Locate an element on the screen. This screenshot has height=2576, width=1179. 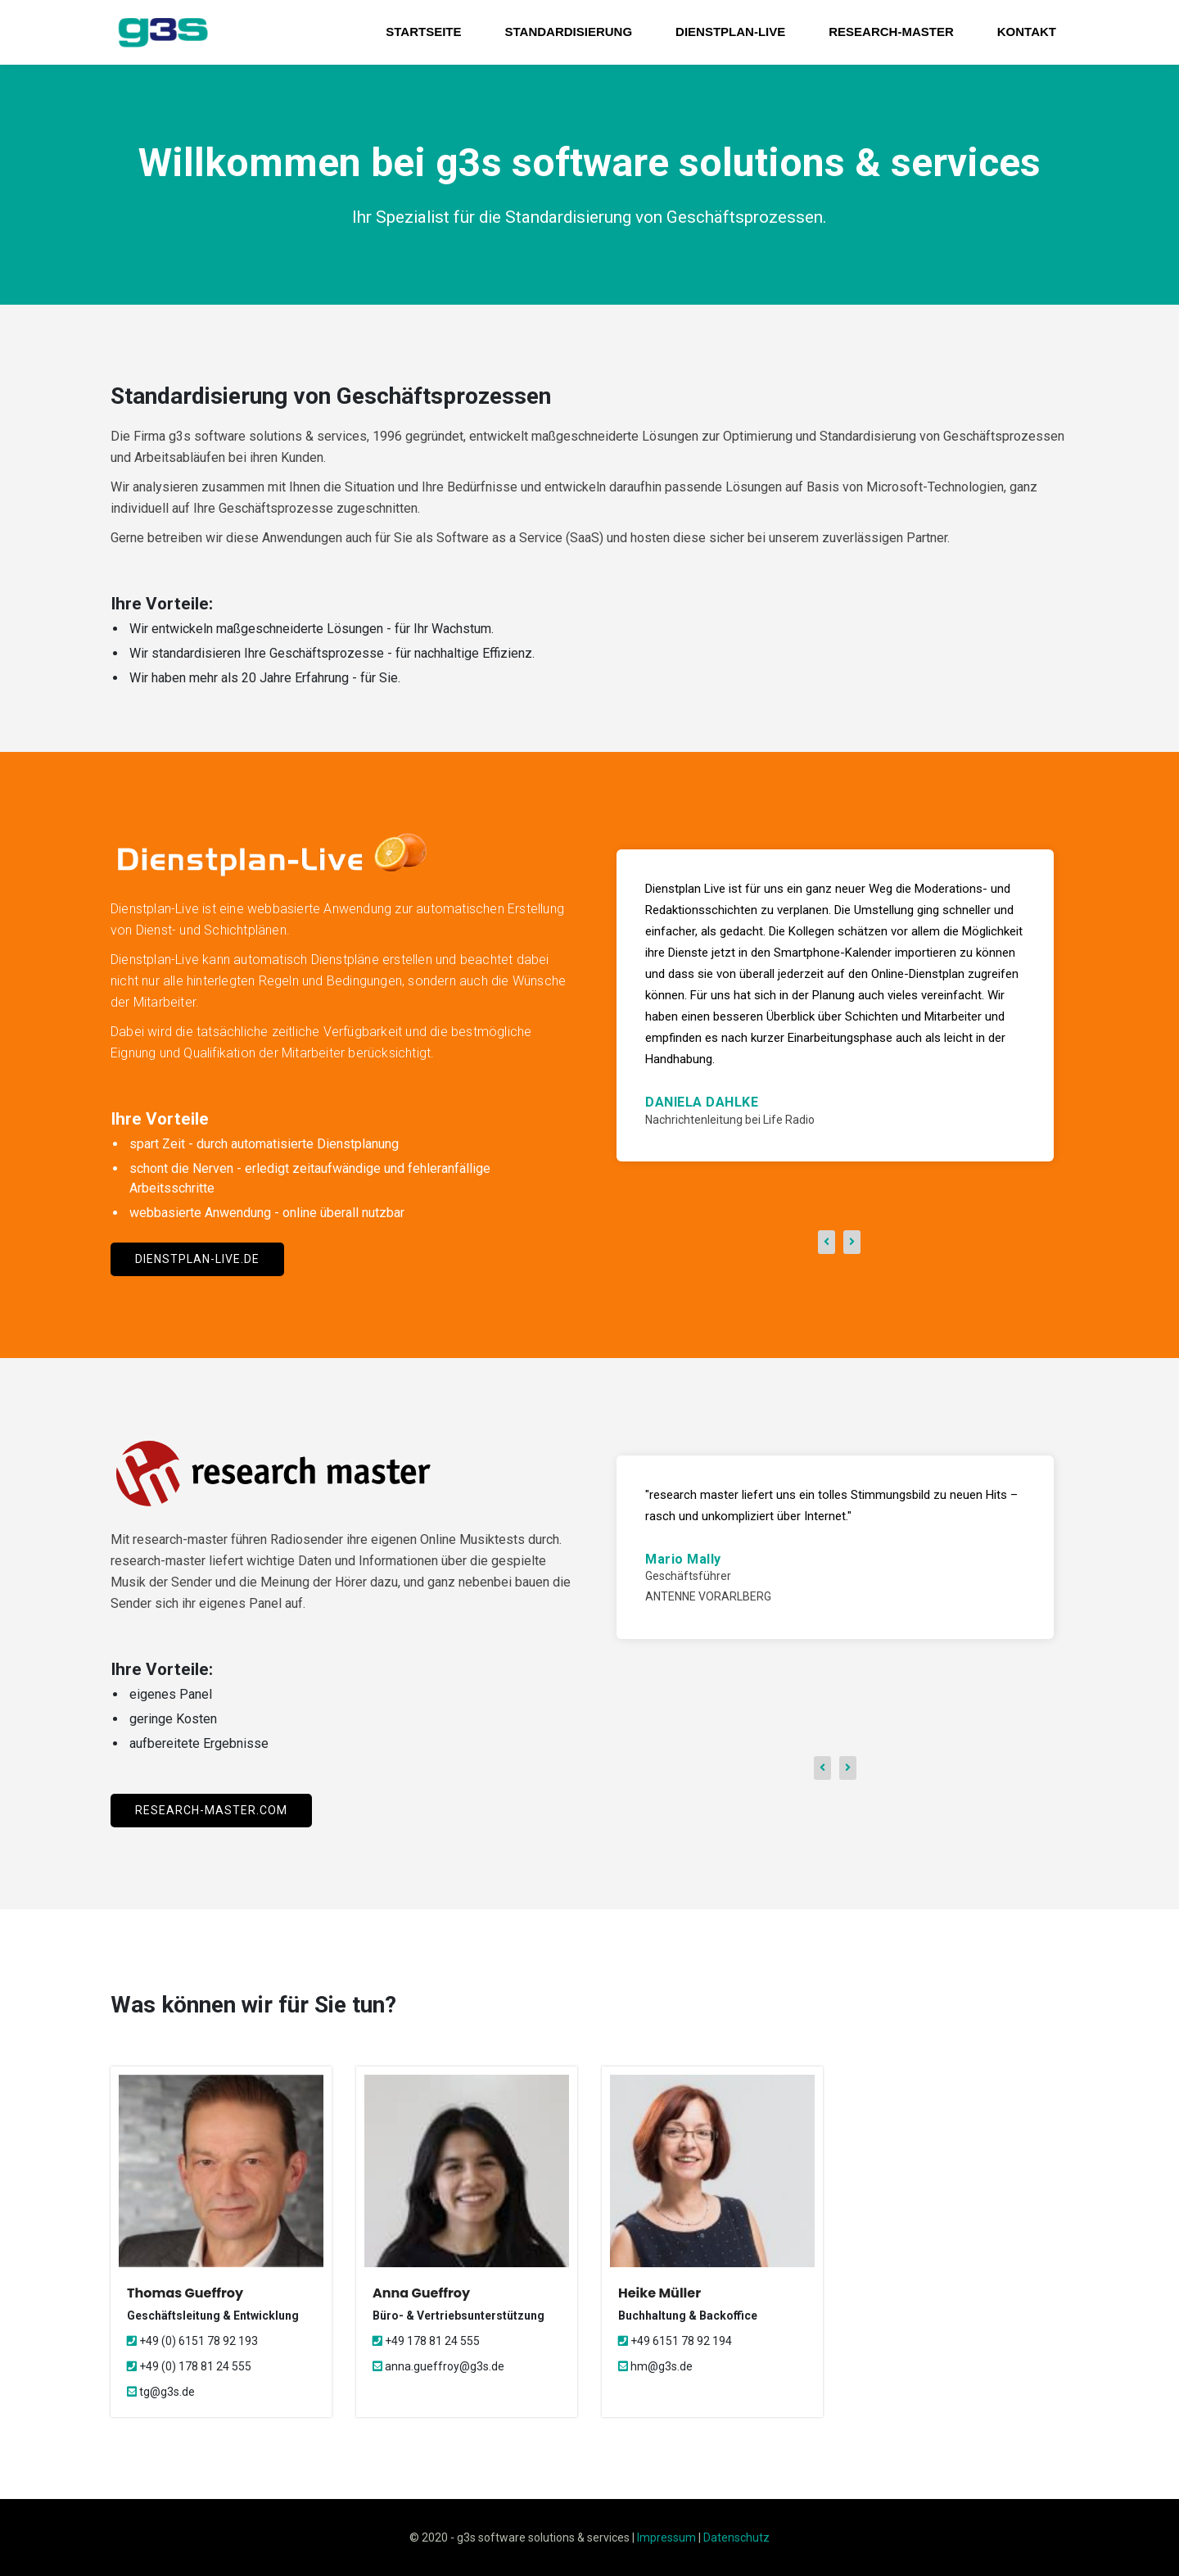
Impressum is located at coordinates (666, 2537).